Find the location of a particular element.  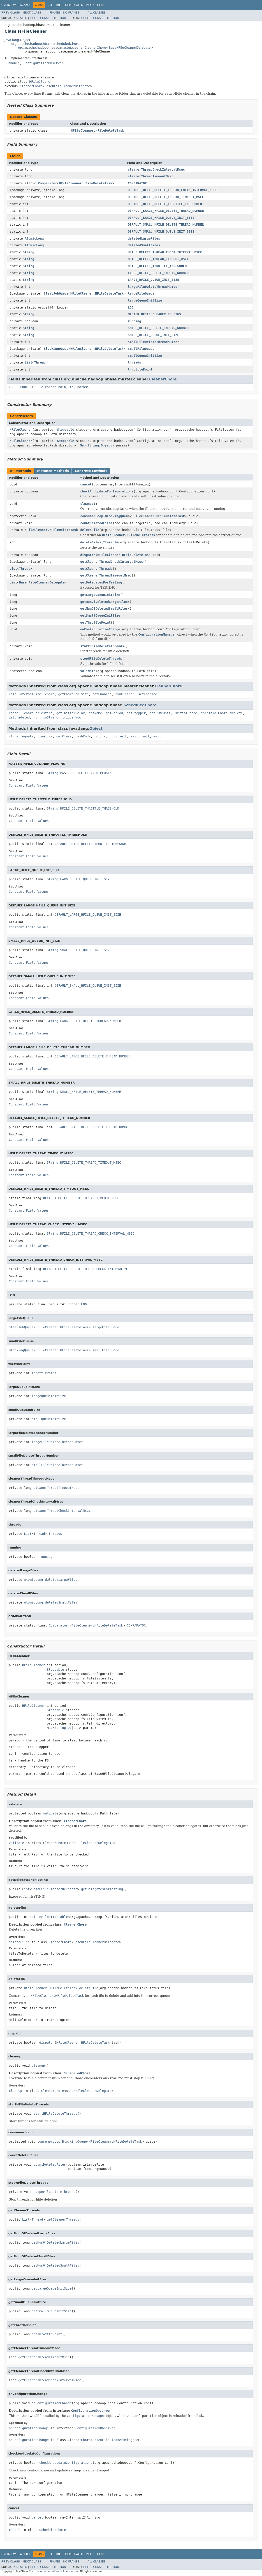

DEFAULT_HFILE_DELETE_THREAD_CHECK_INTERVAL_MSEC is located at coordinates (172, 190).